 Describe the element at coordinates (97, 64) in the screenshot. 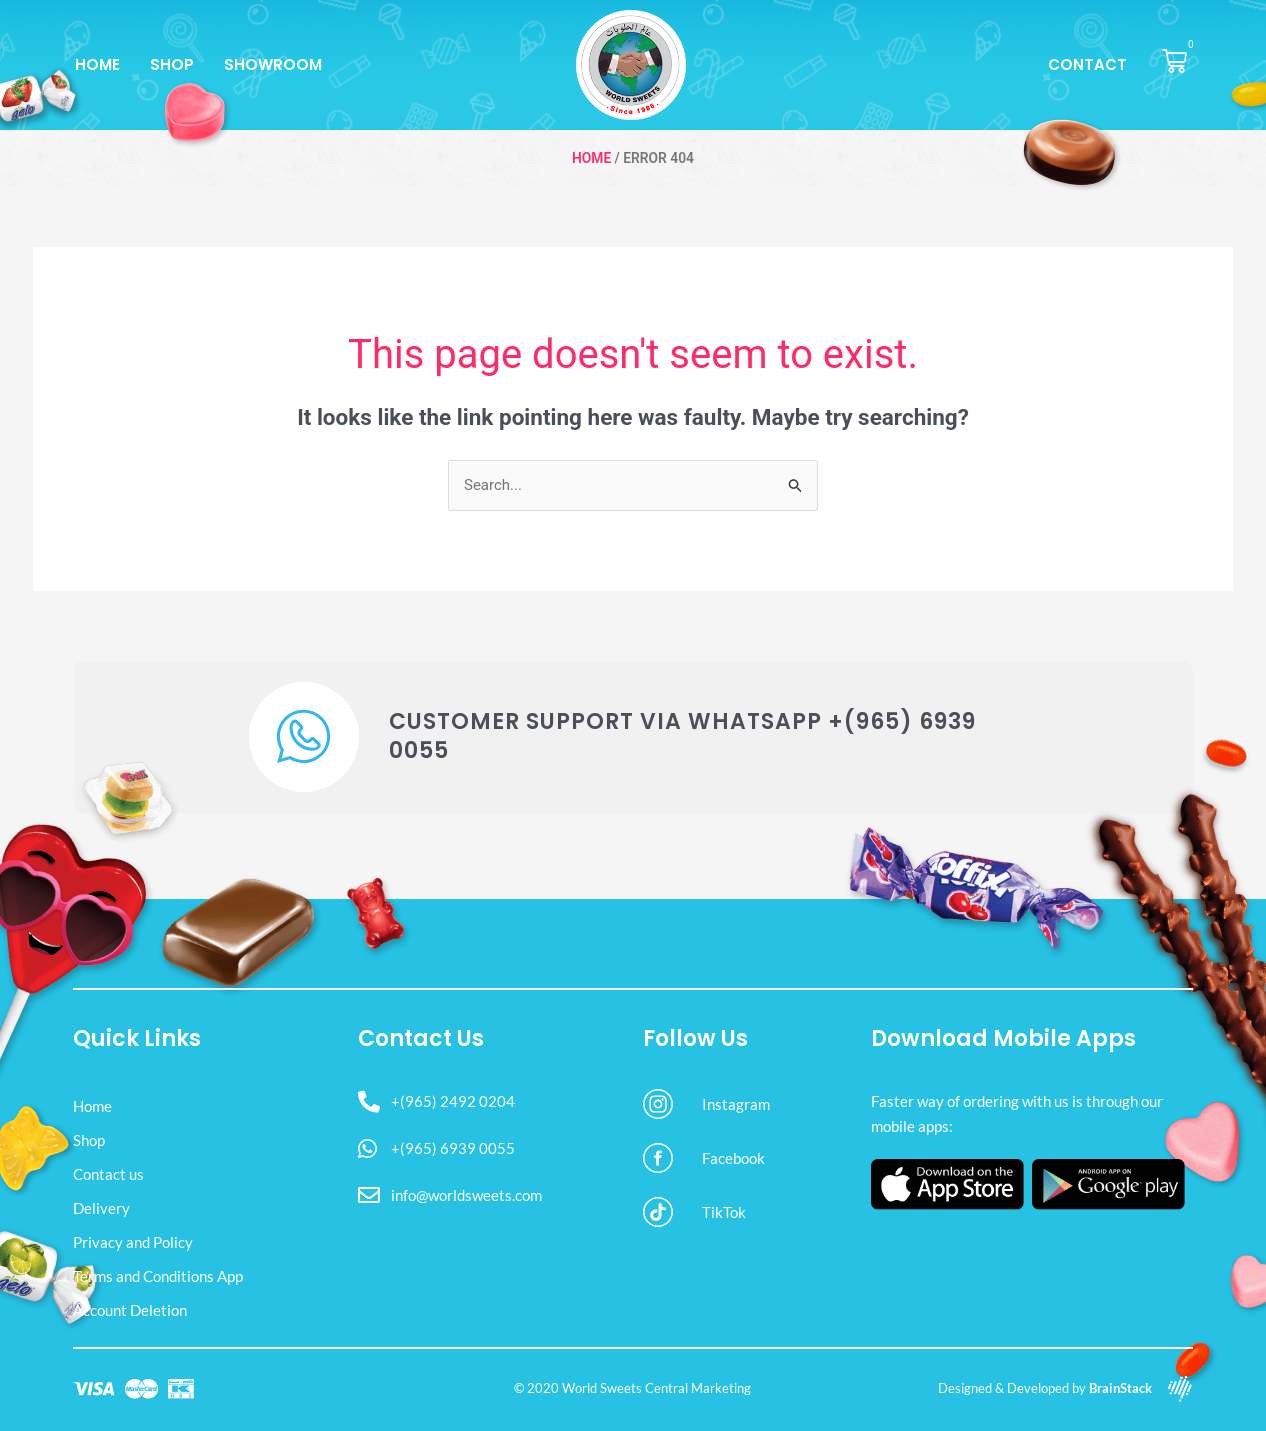

I see `Home` at that location.